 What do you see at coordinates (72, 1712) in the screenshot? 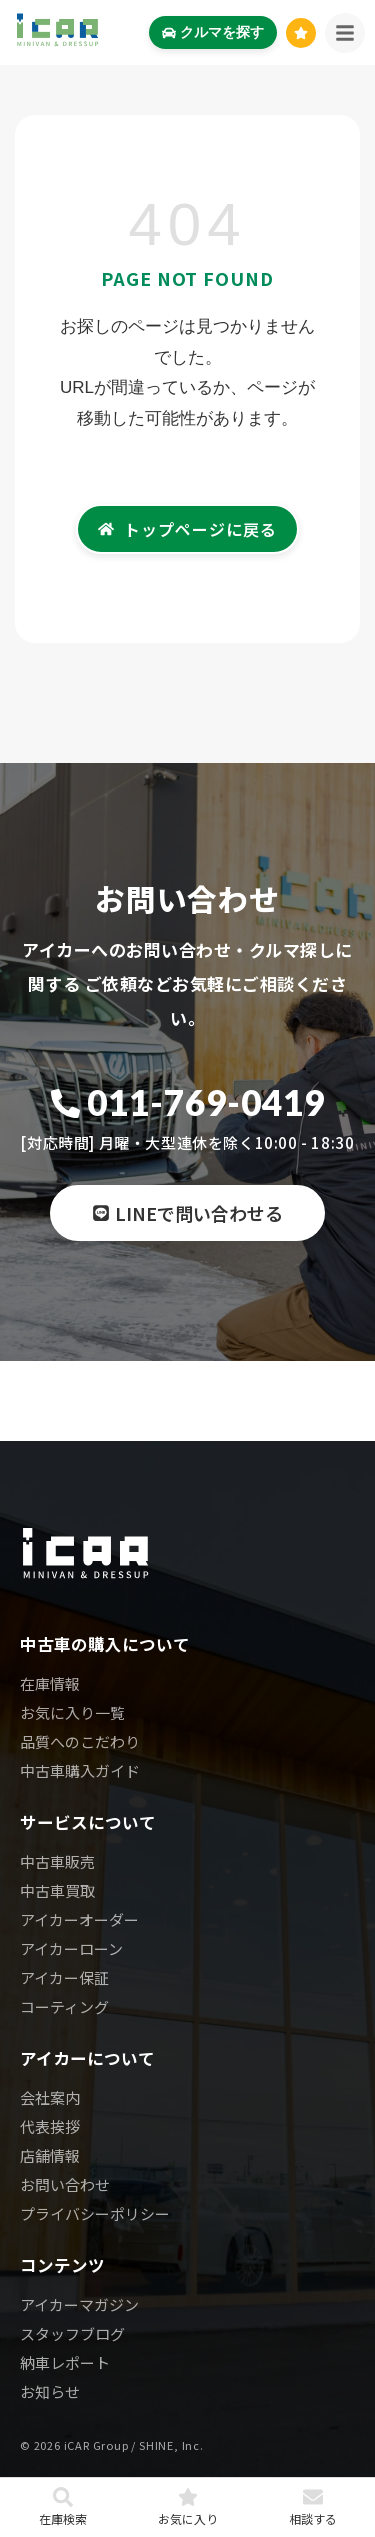
I see `お気に入り一覧` at bounding box center [72, 1712].